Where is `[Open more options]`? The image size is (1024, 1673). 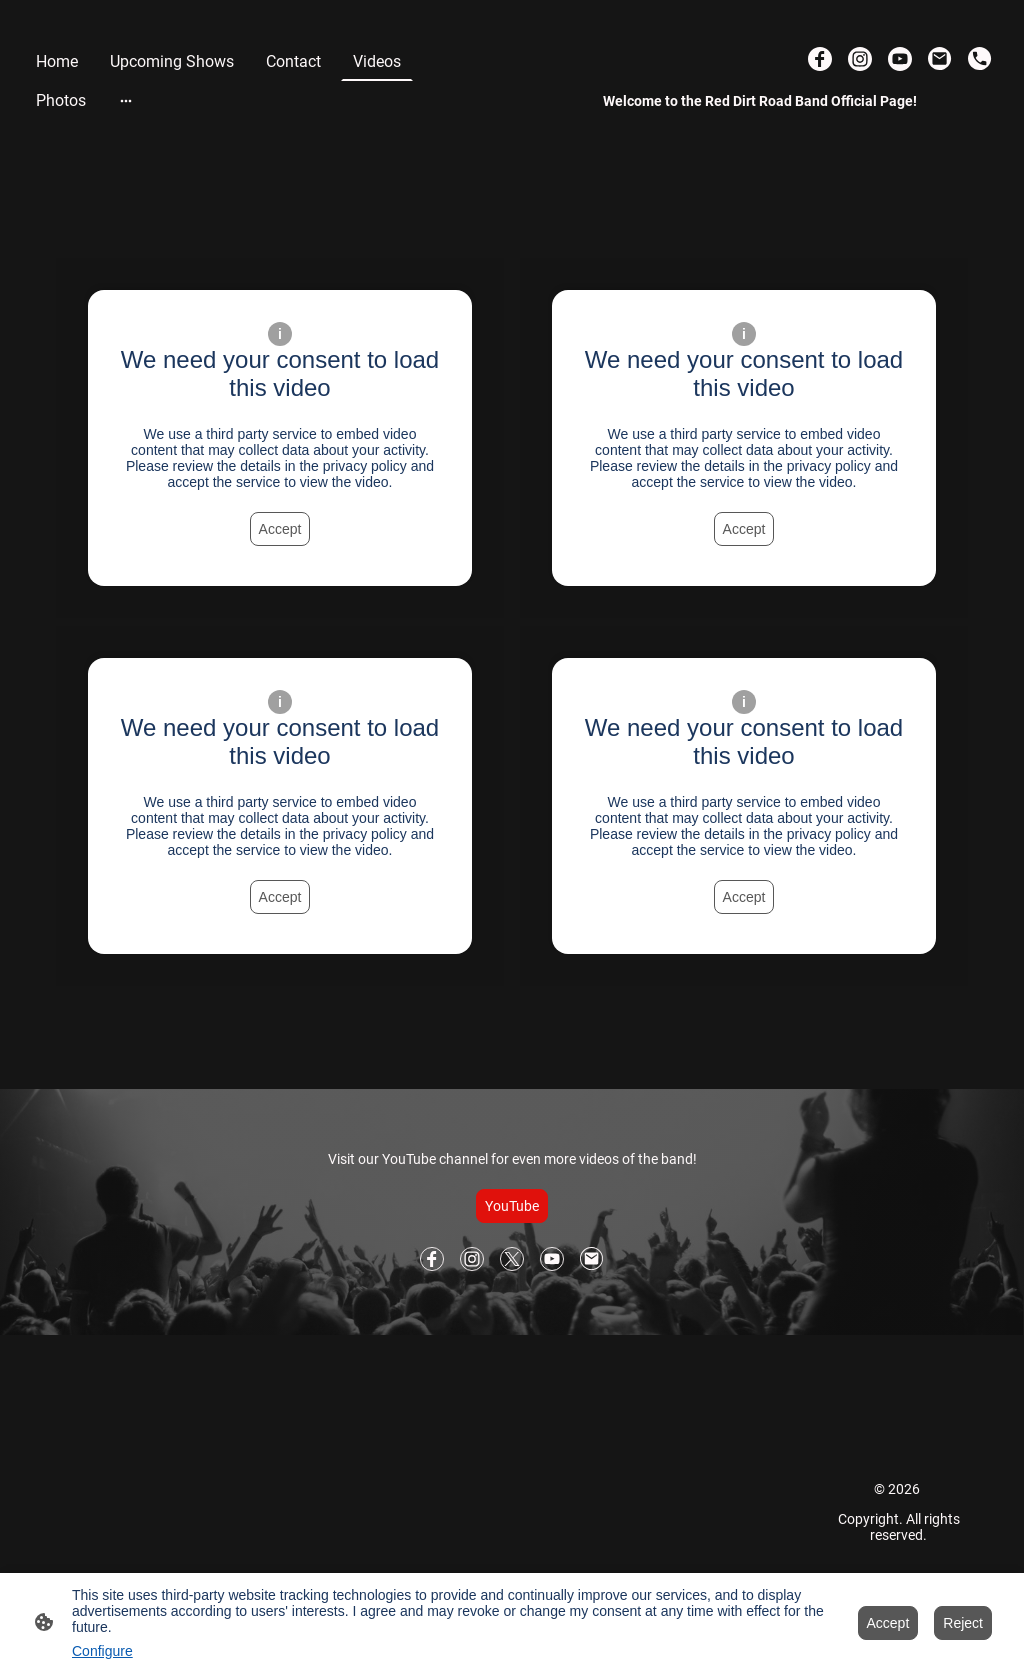 [Open more options] is located at coordinates (126, 100).